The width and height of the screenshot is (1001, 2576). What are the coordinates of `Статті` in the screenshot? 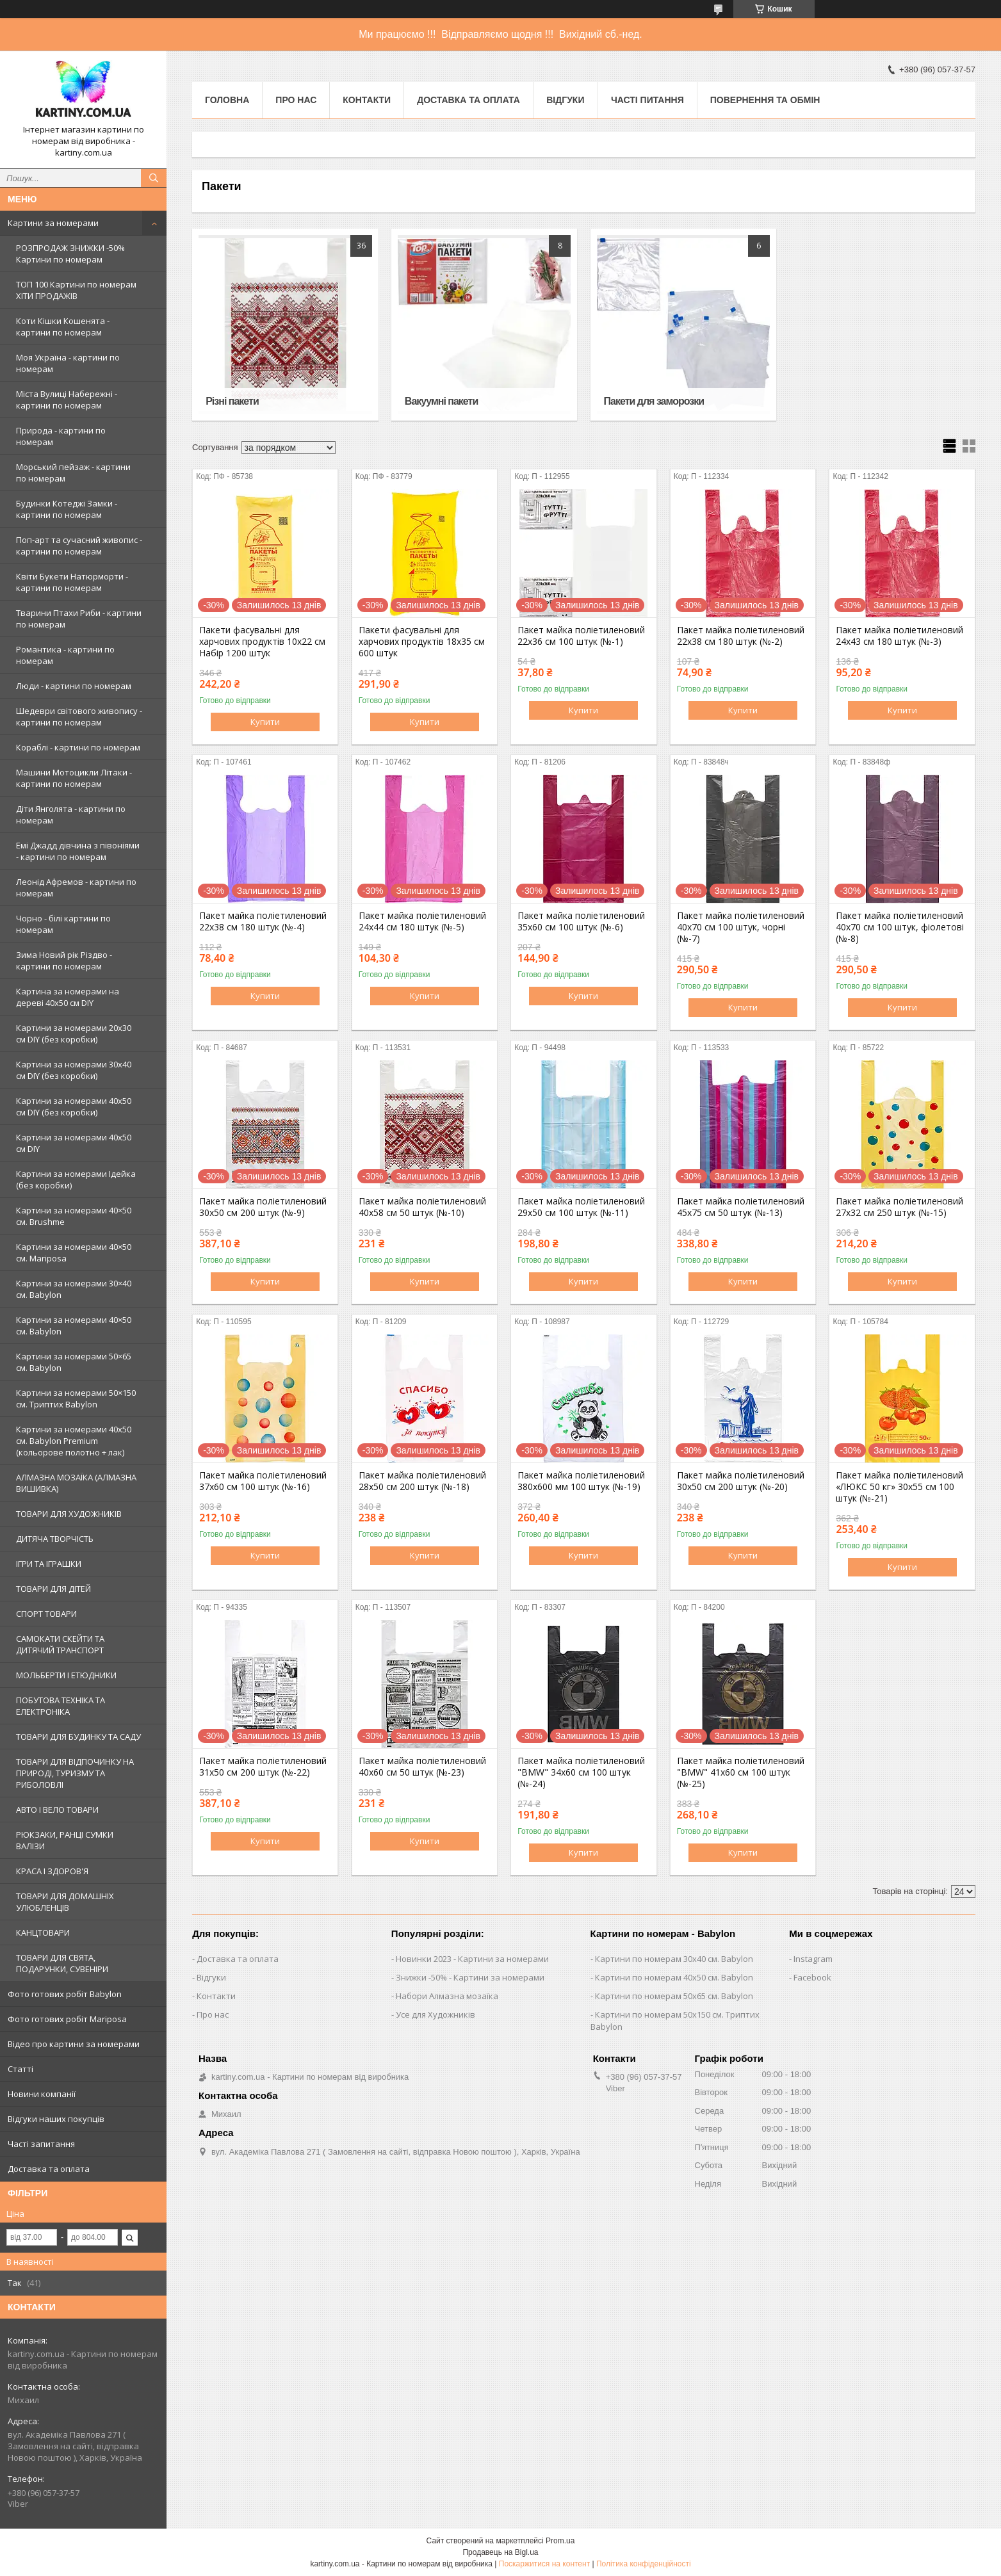 It's located at (20, 2069).